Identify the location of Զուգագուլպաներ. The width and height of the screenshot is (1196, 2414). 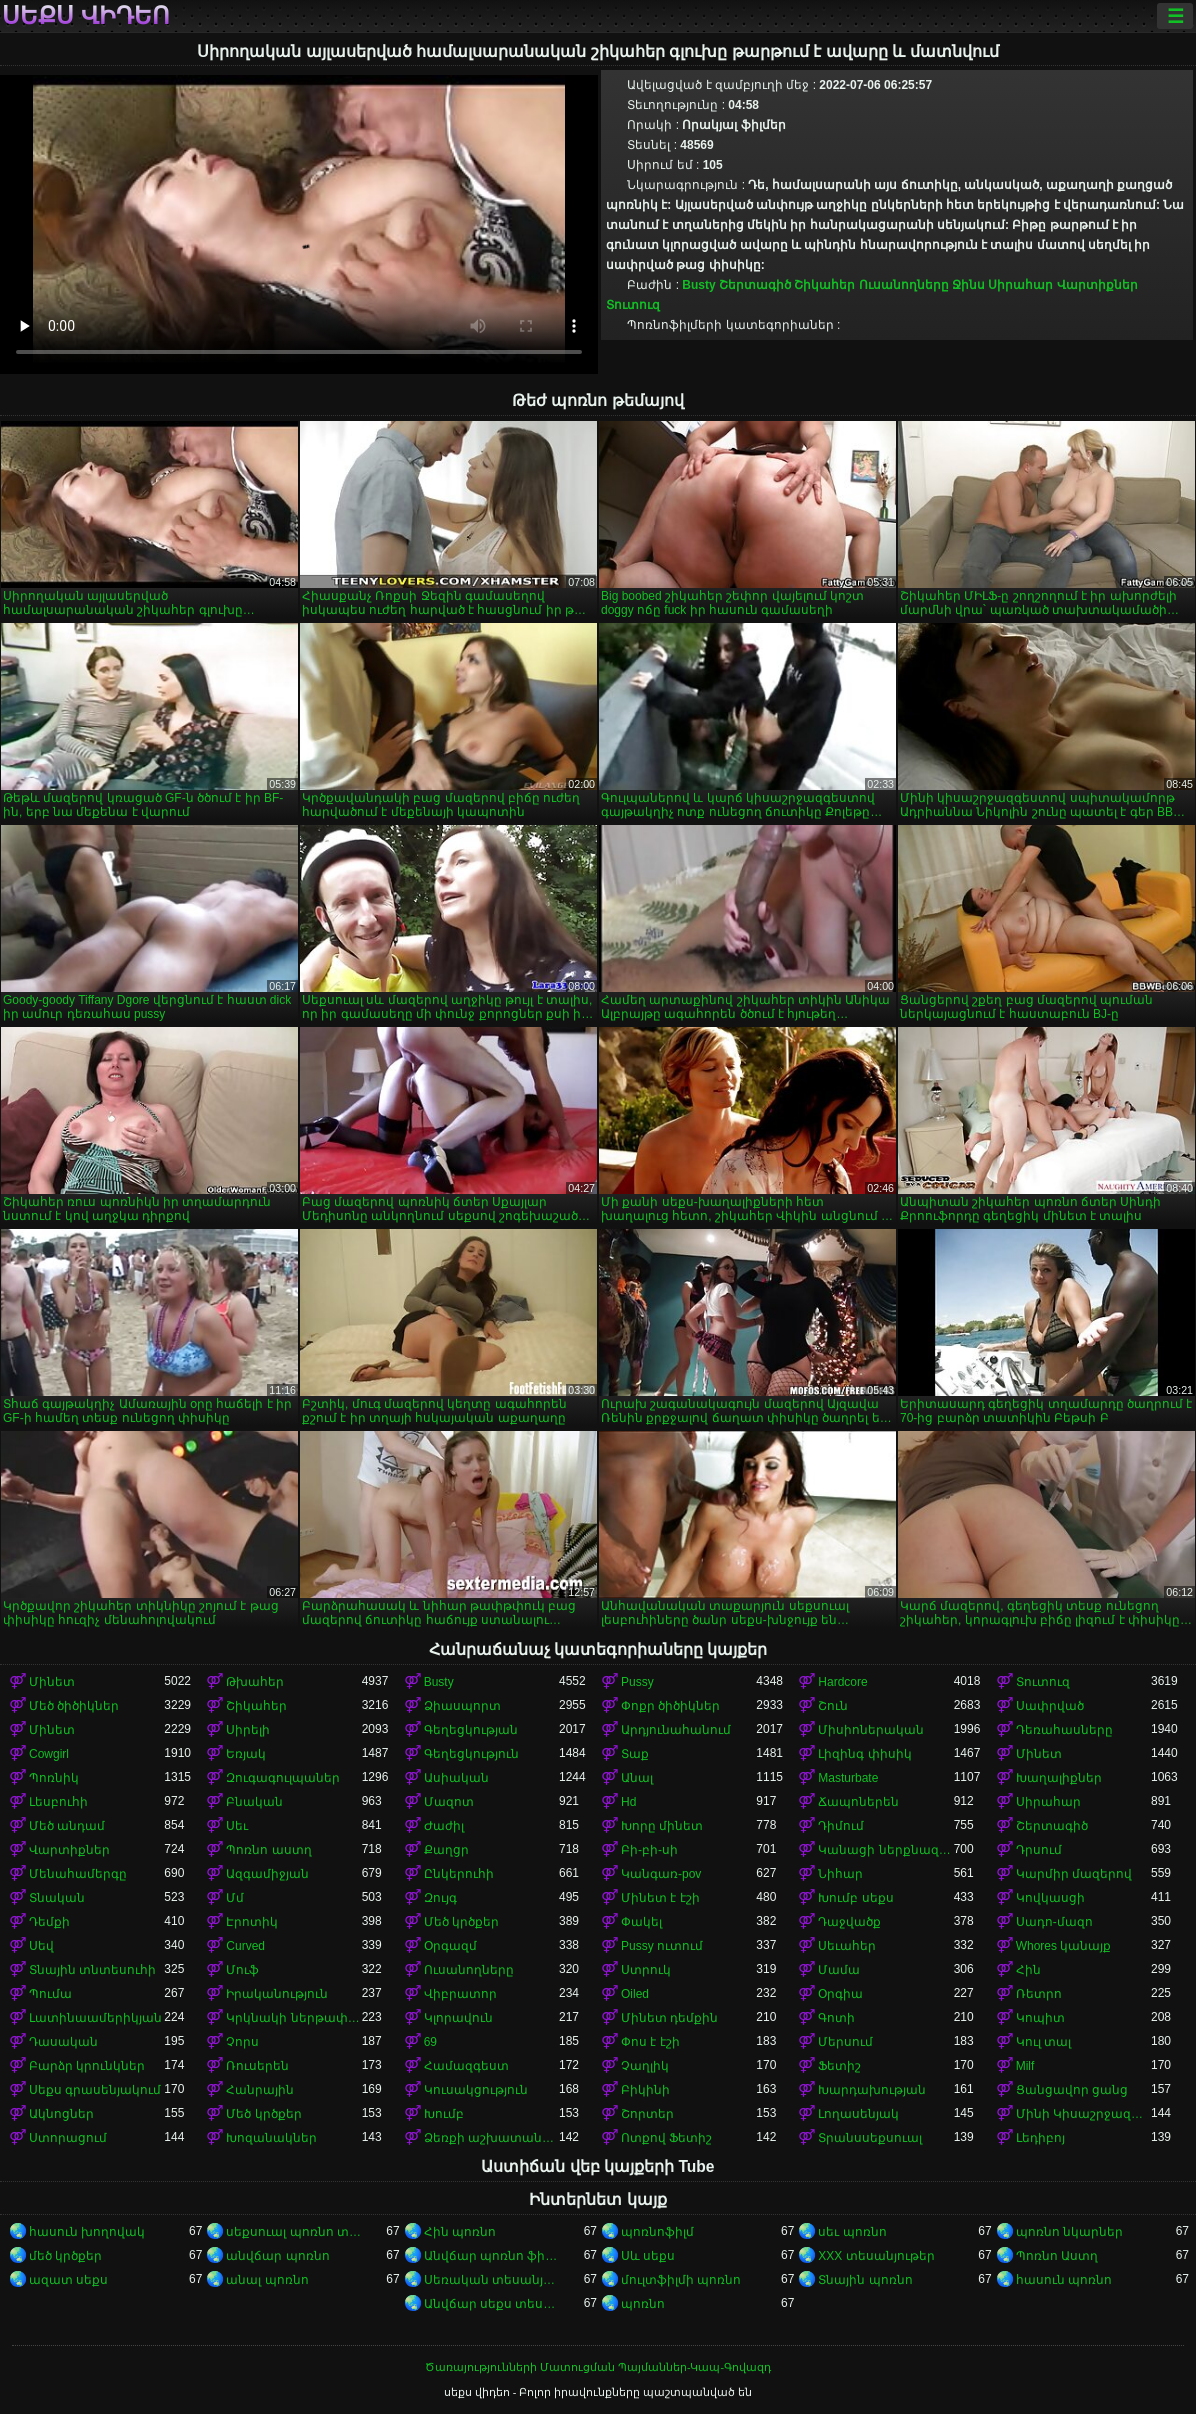
(283, 1778).